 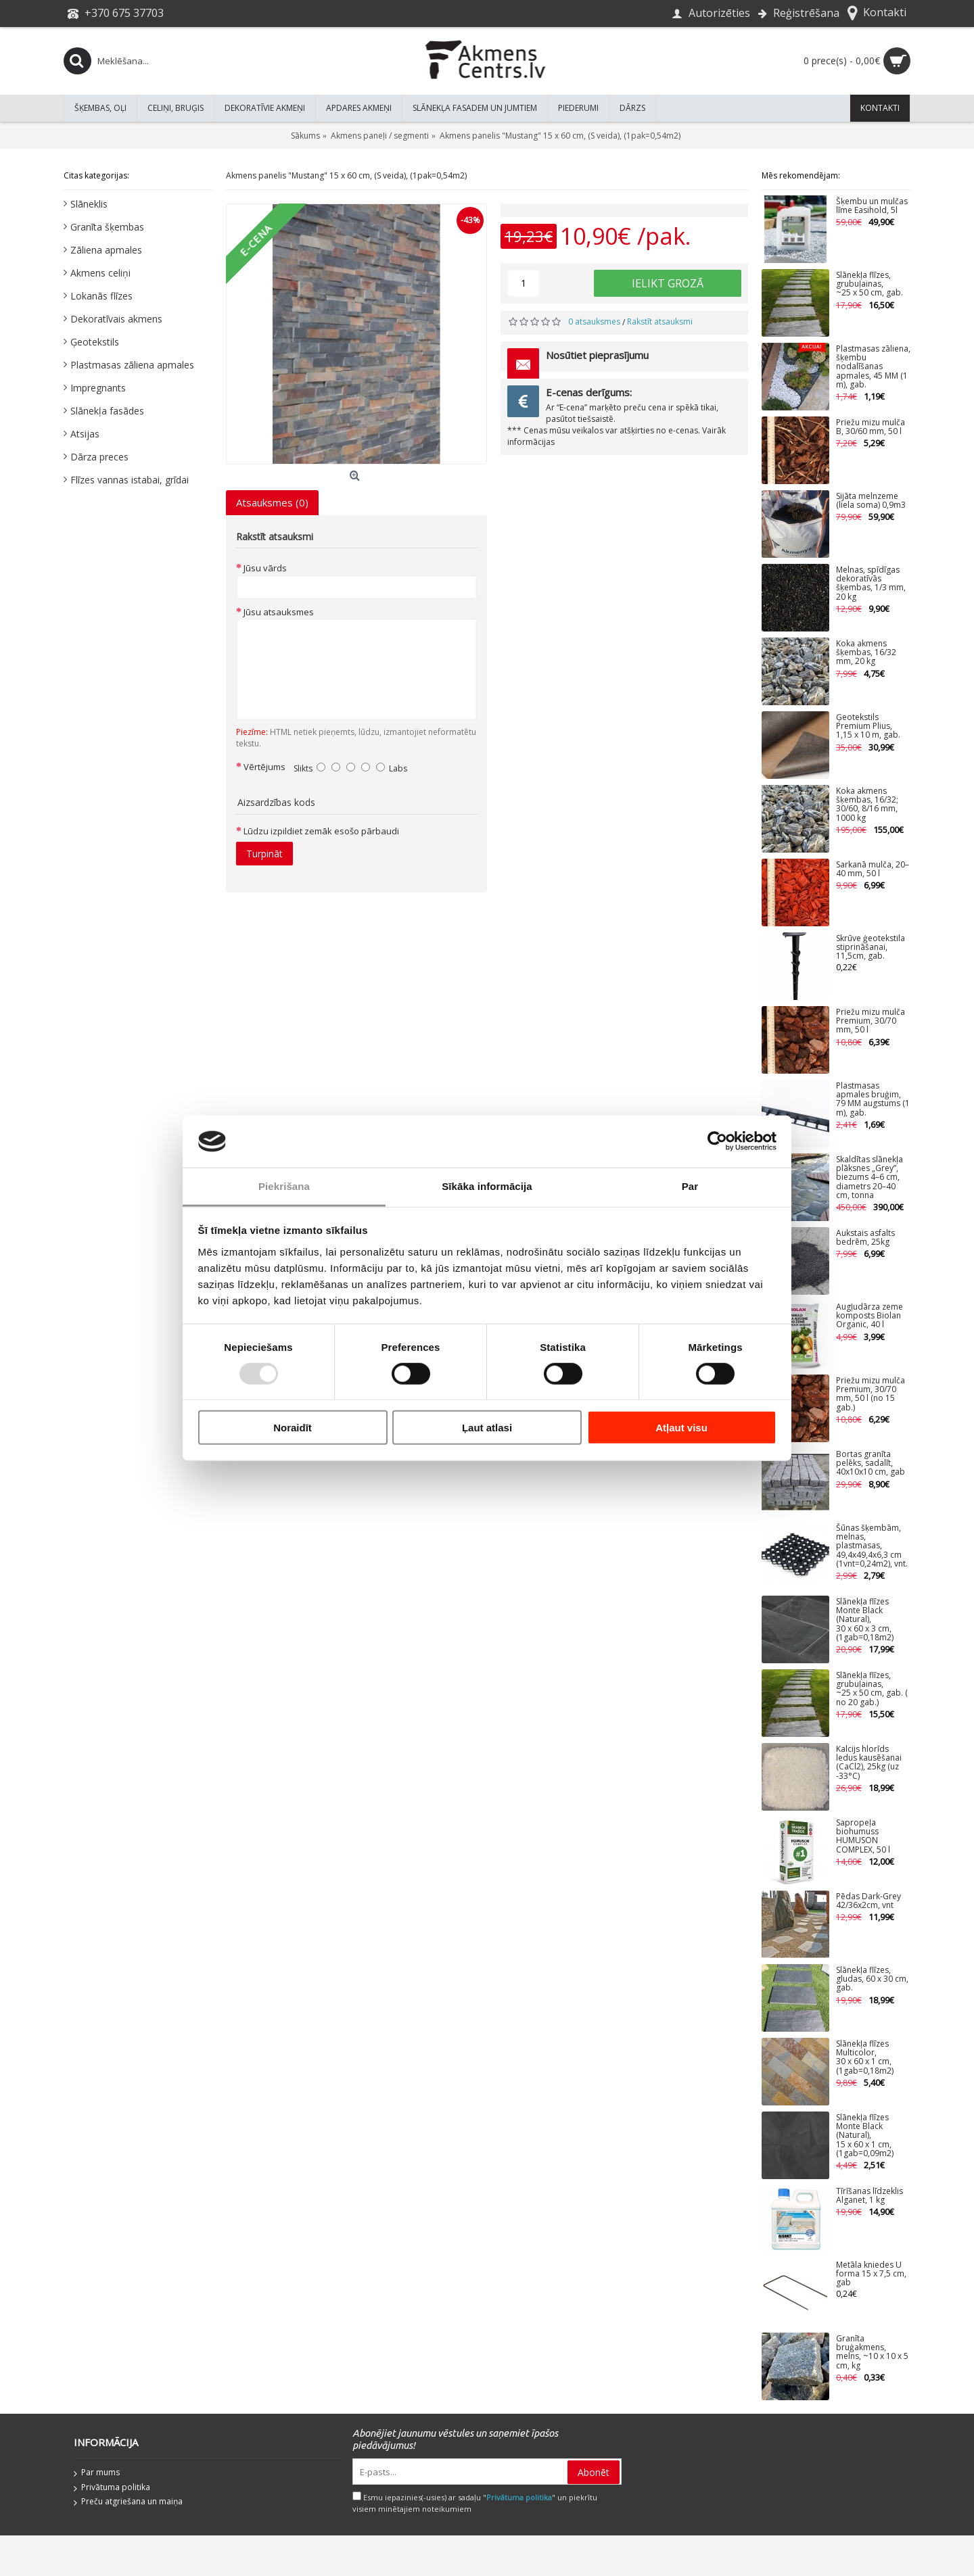 I want to click on Šūnas šķembām, melnas, plastmasas, 49,4x49,4x6,3 cm (1vnt=0,24m2), vnt., so click(x=872, y=1546).